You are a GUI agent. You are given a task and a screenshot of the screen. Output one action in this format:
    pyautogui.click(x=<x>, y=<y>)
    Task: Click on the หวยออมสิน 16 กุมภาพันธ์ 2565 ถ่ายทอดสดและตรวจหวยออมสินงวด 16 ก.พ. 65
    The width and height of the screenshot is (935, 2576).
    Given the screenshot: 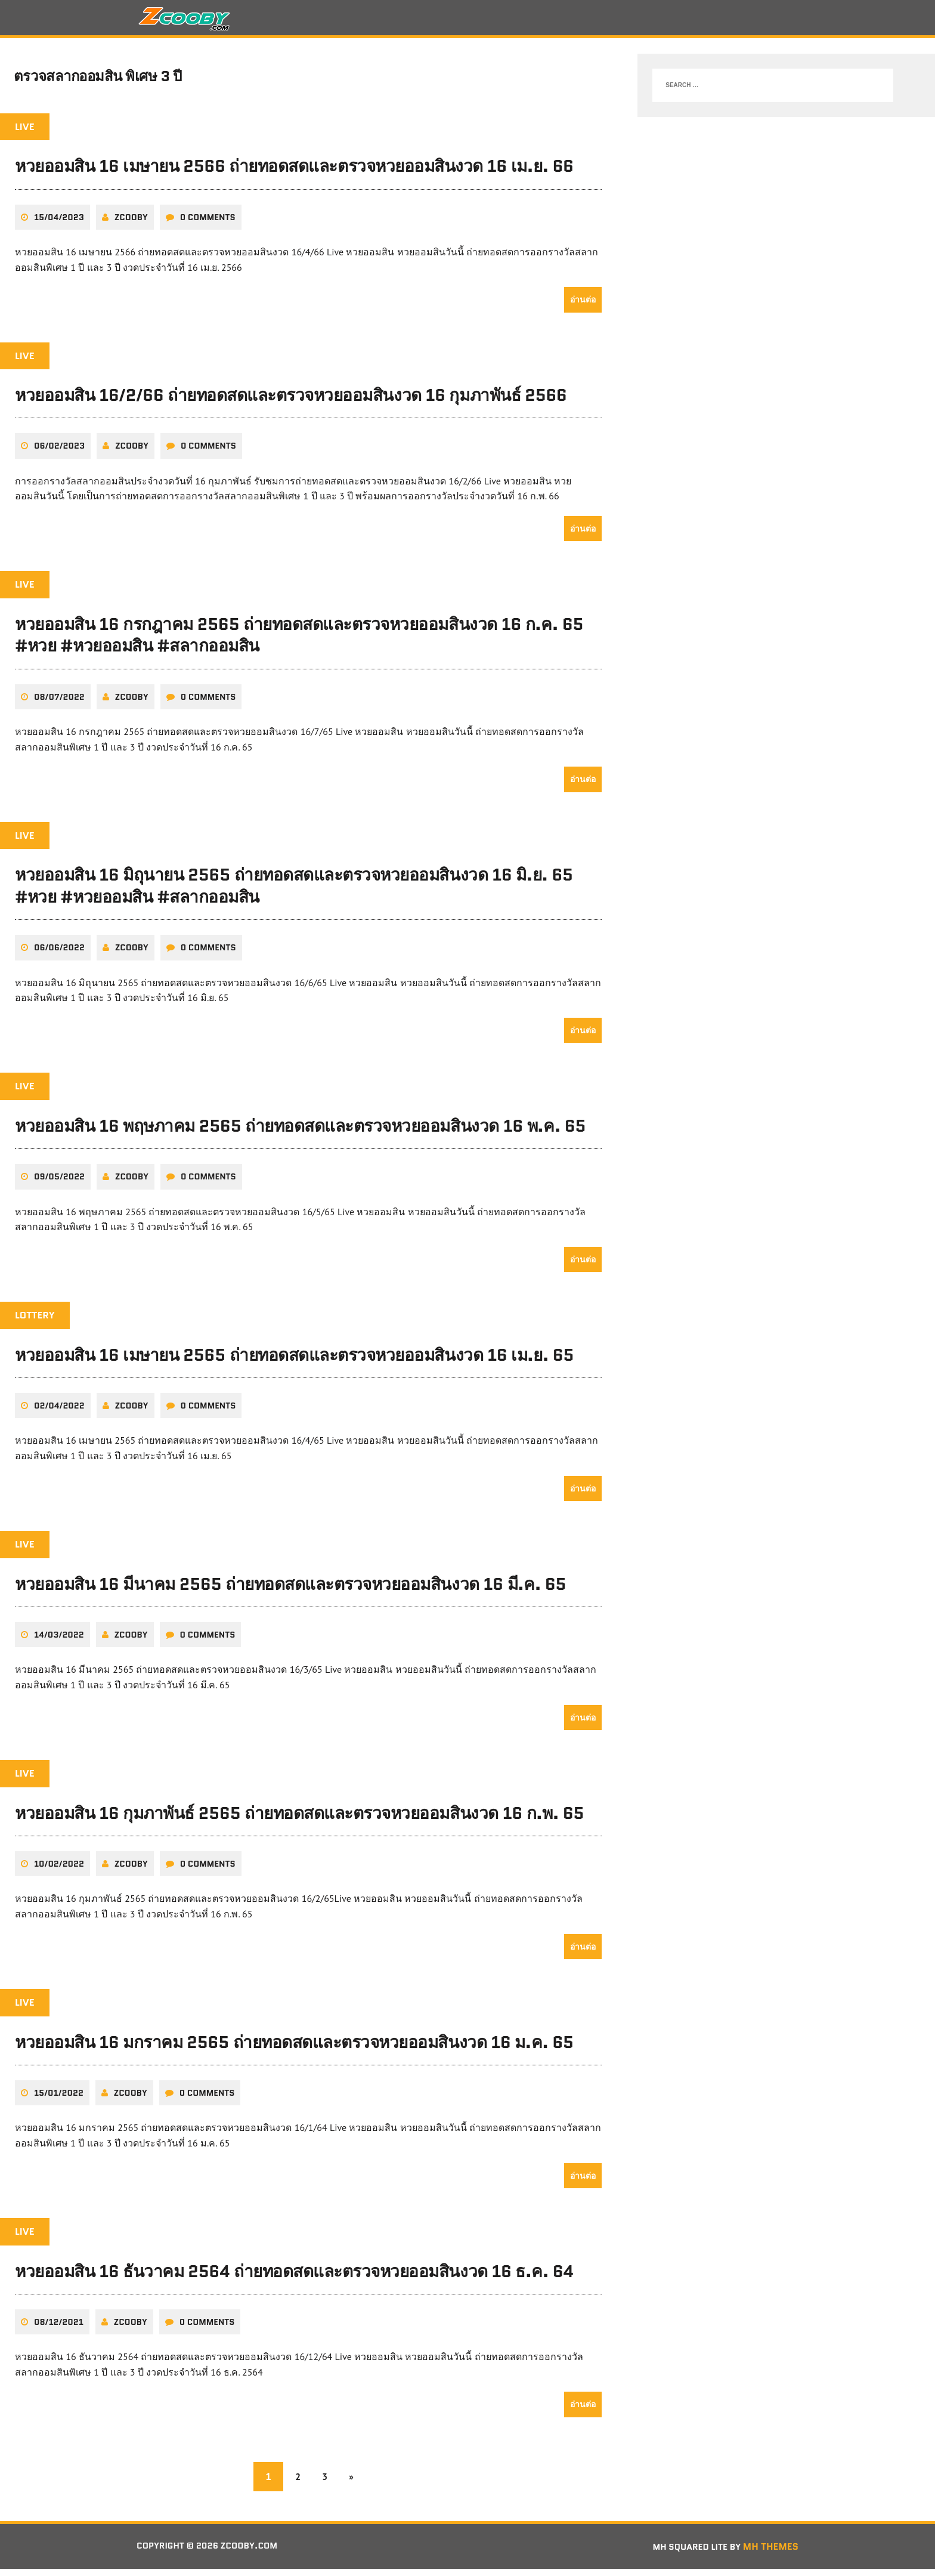 What is the action you would take?
    pyautogui.click(x=299, y=1819)
    